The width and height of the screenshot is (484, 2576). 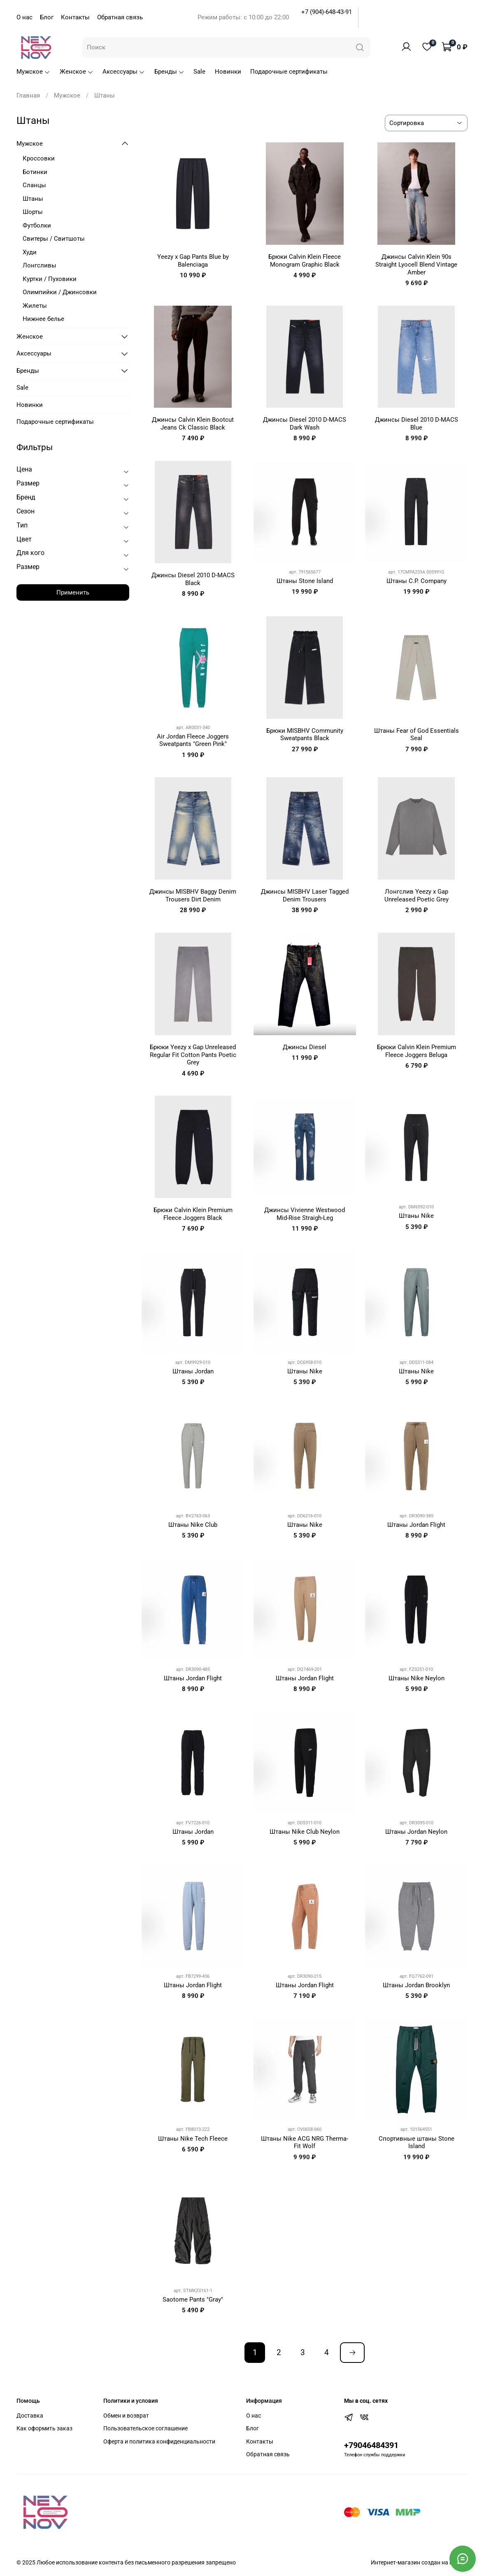 What do you see at coordinates (193, 423) in the screenshot?
I see `Джинсы Calvin Klein Bootcut Jeans Ck Classic Black` at bounding box center [193, 423].